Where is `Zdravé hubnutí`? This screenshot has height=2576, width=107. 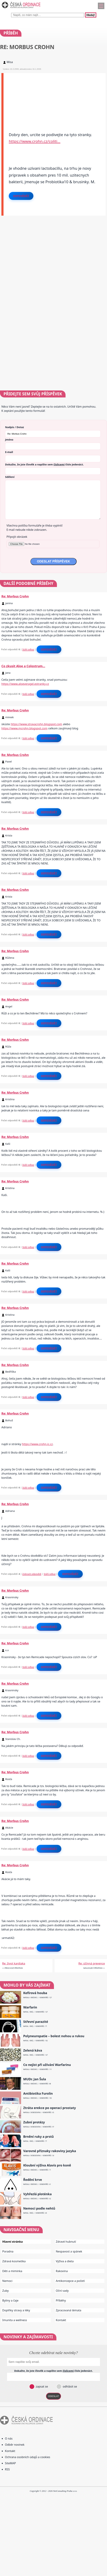 Zdravé hubnutí is located at coordinates (66, 2242).